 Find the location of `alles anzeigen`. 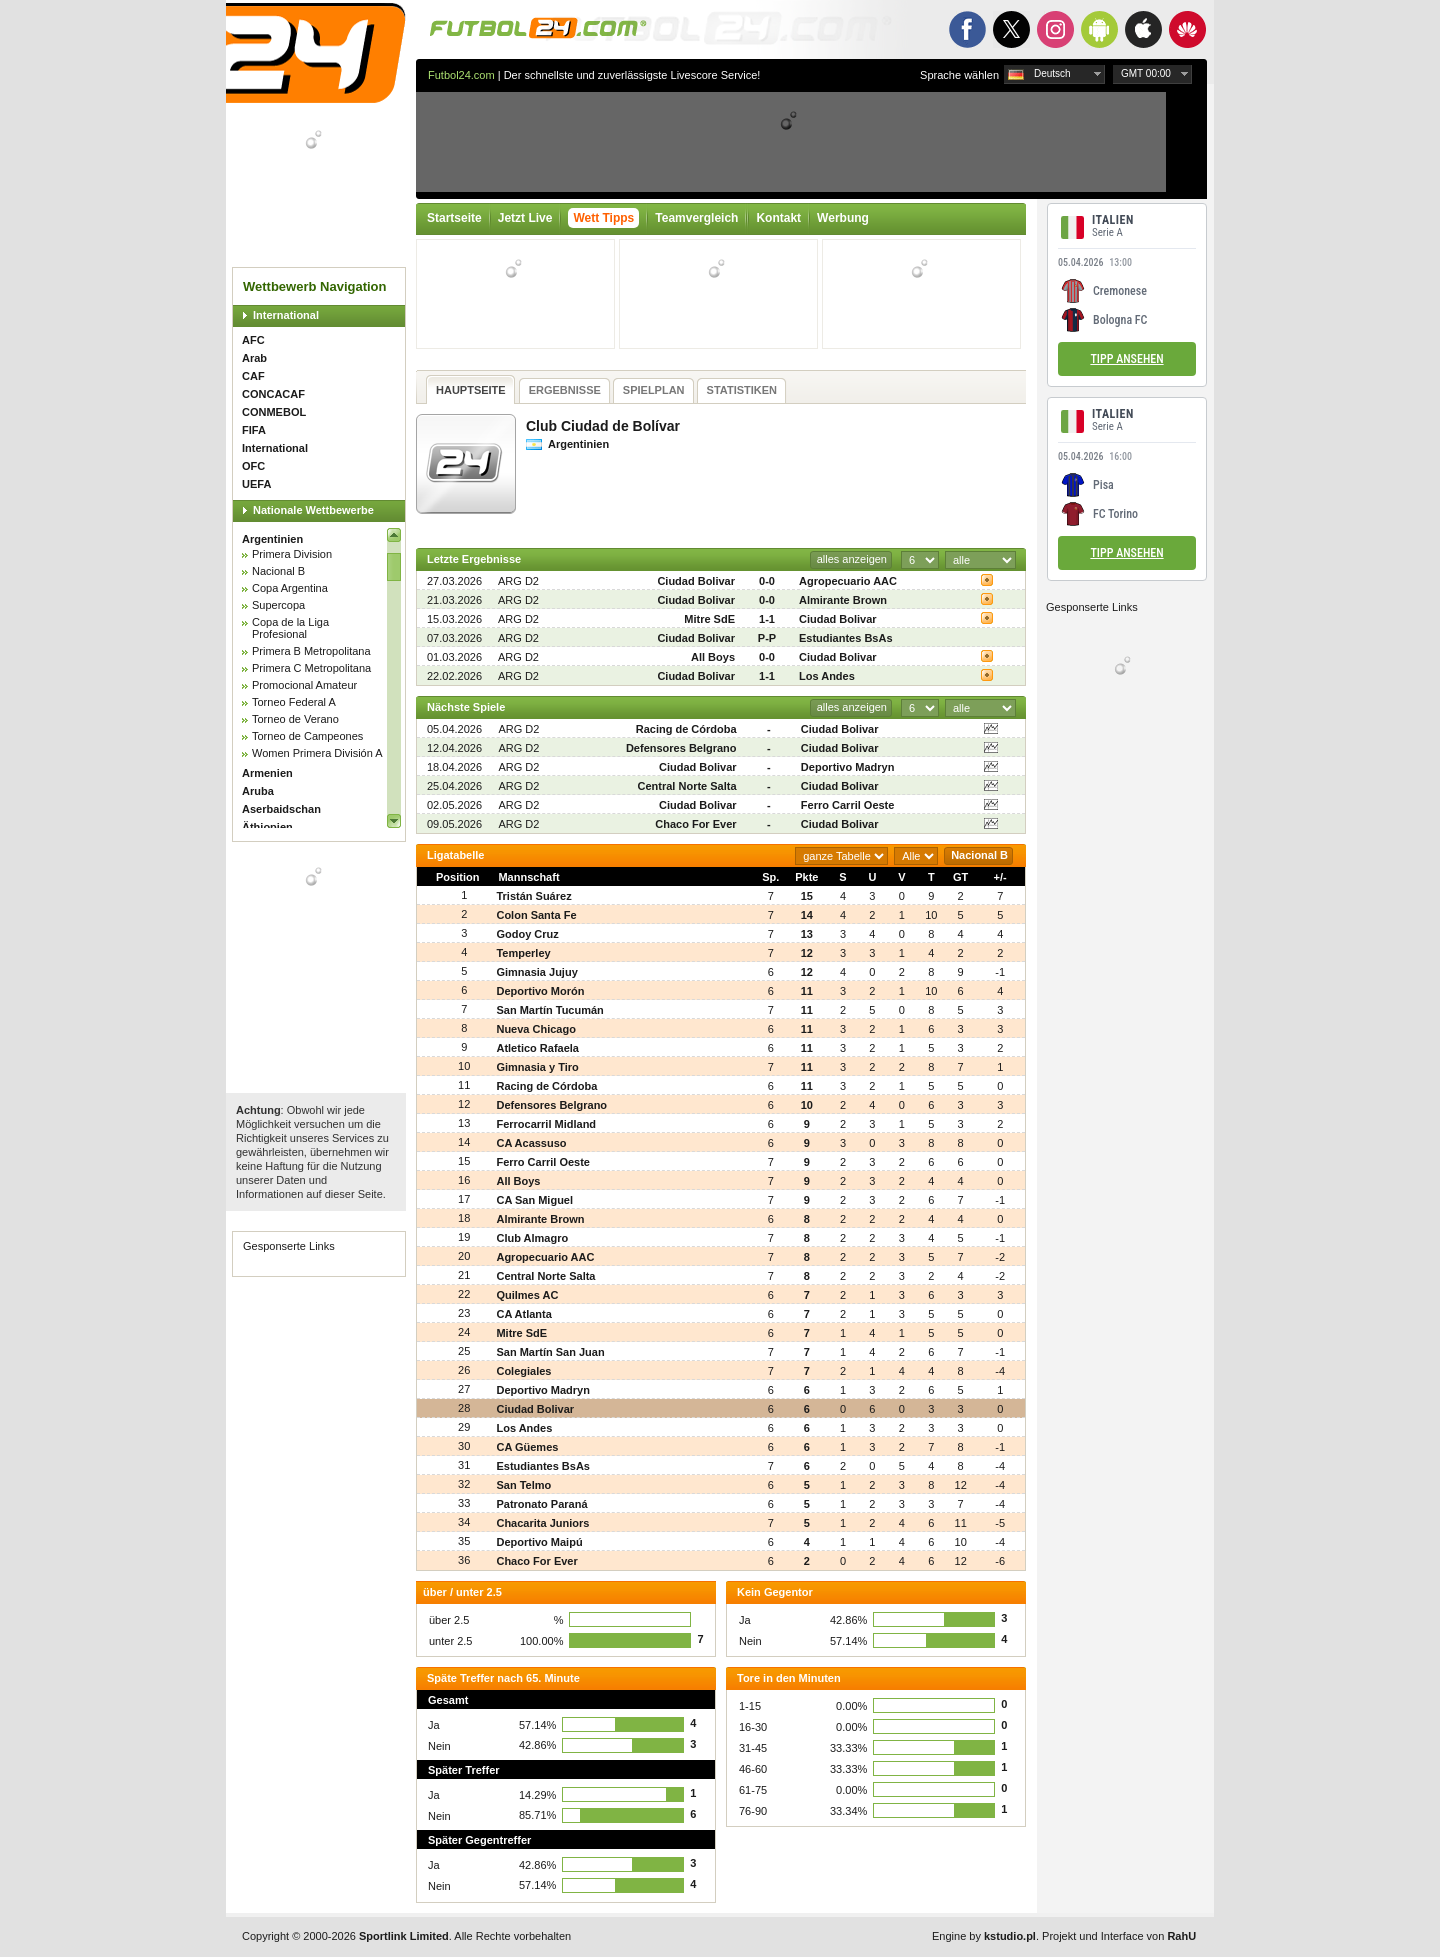

alles anzeigen is located at coordinates (852, 559).